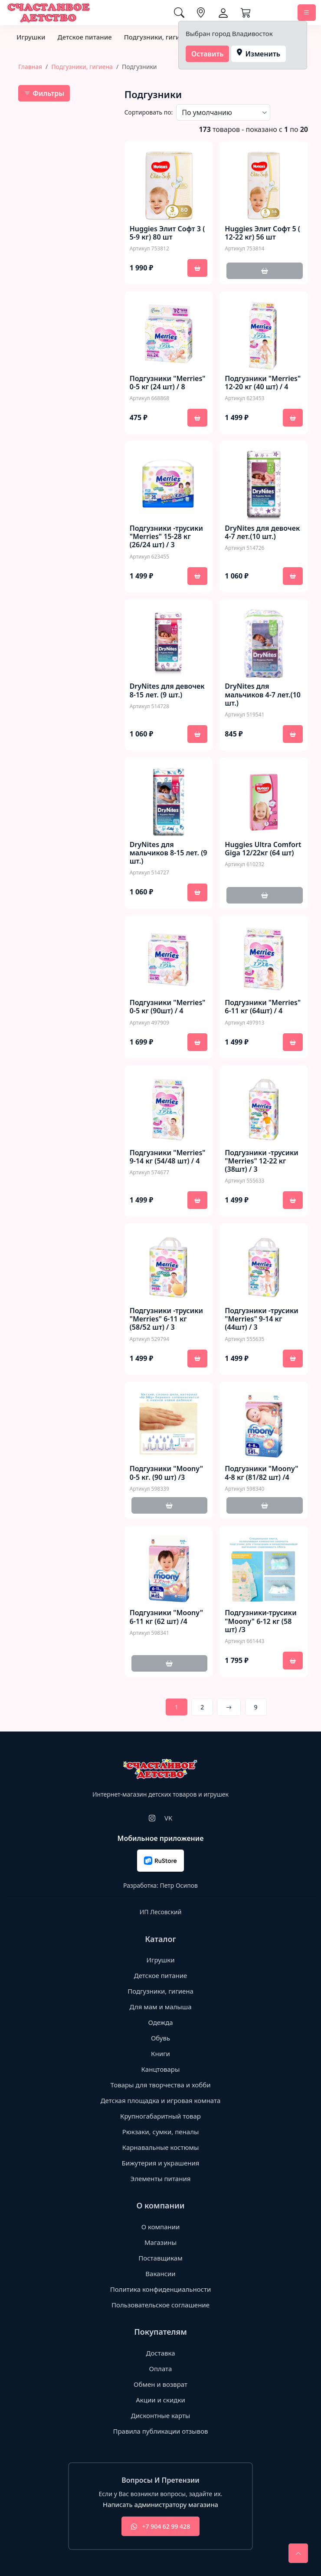  What do you see at coordinates (167, 690) in the screenshot?
I see `DryNites для девочек 8-15 лет. (9 шт.)` at bounding box center [167, 690].